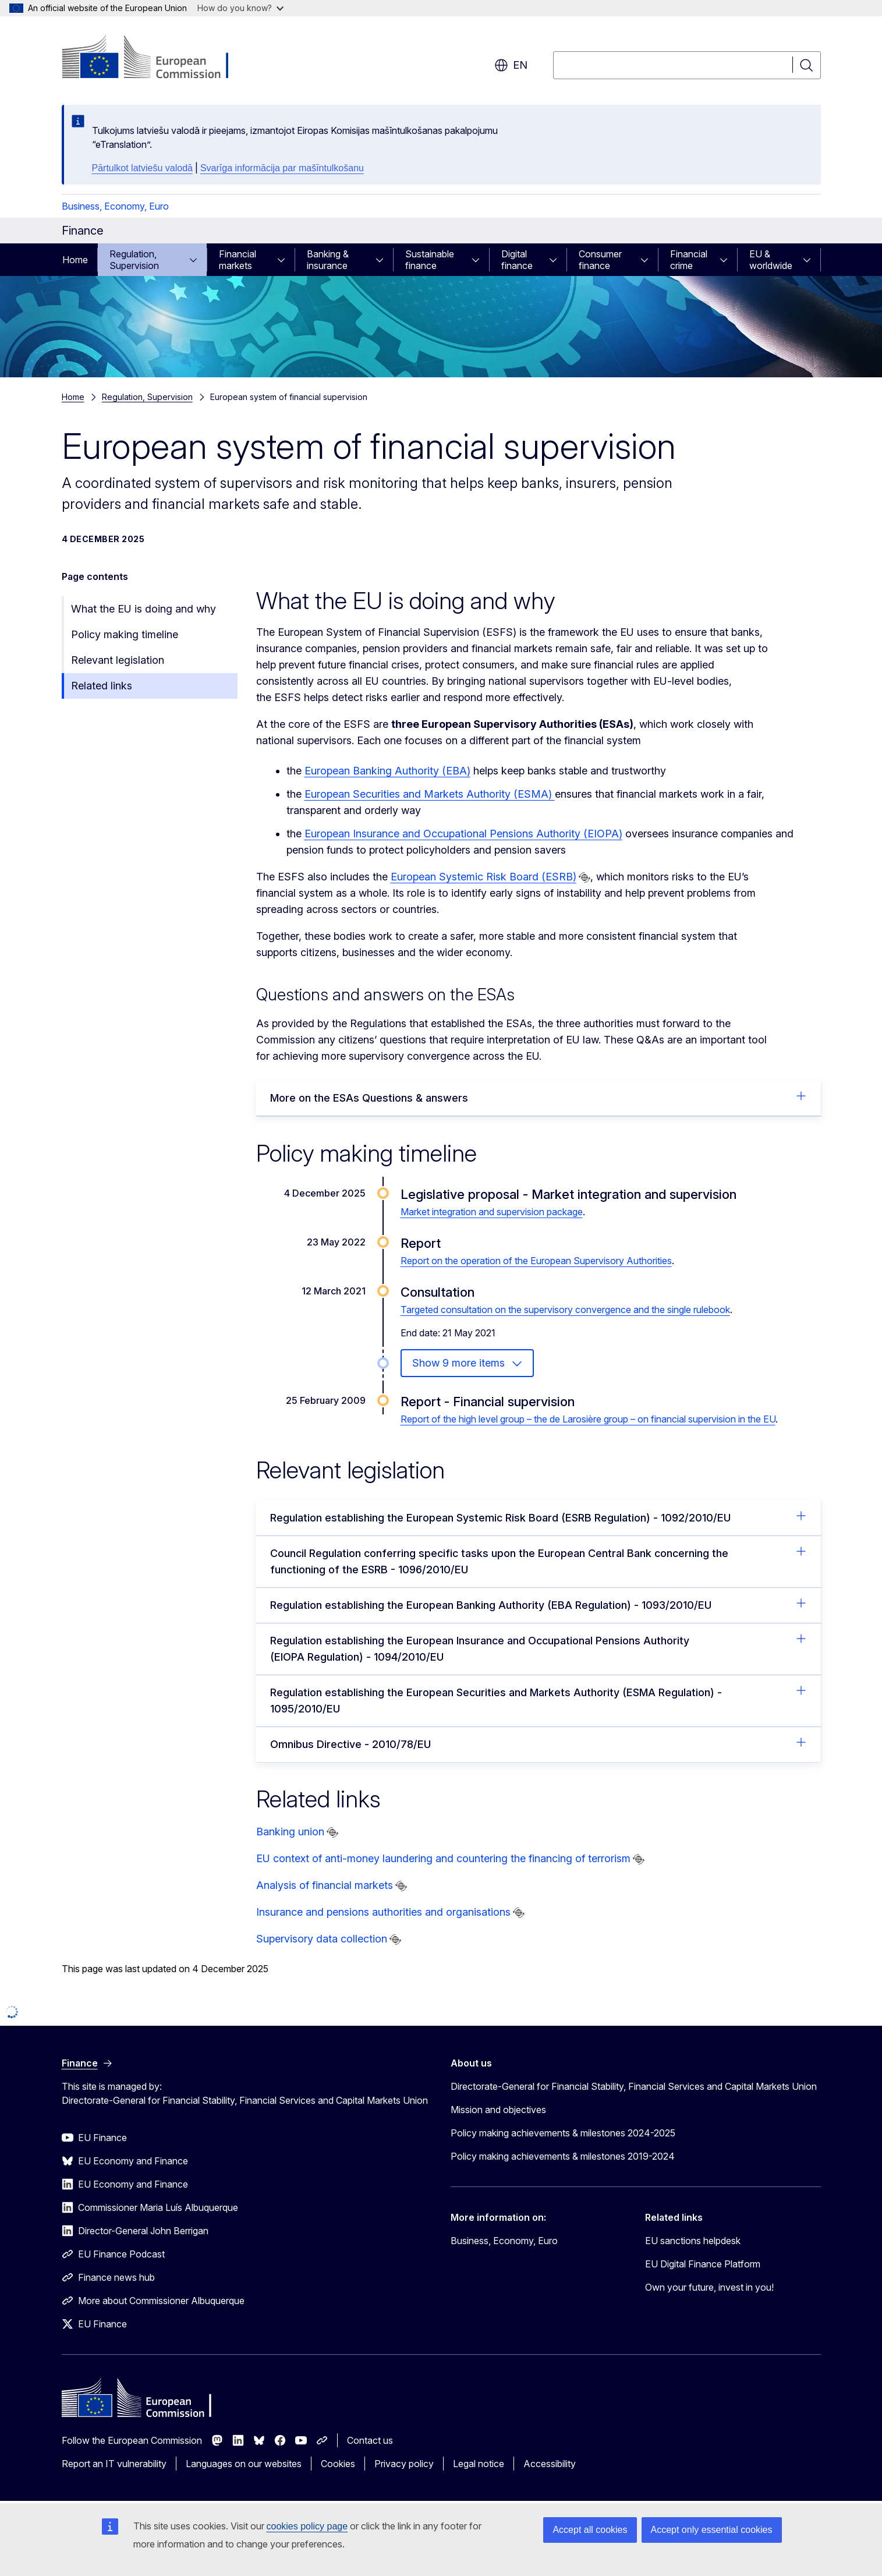  I want to click on Accept only essential cookies, so click(712, 2530).